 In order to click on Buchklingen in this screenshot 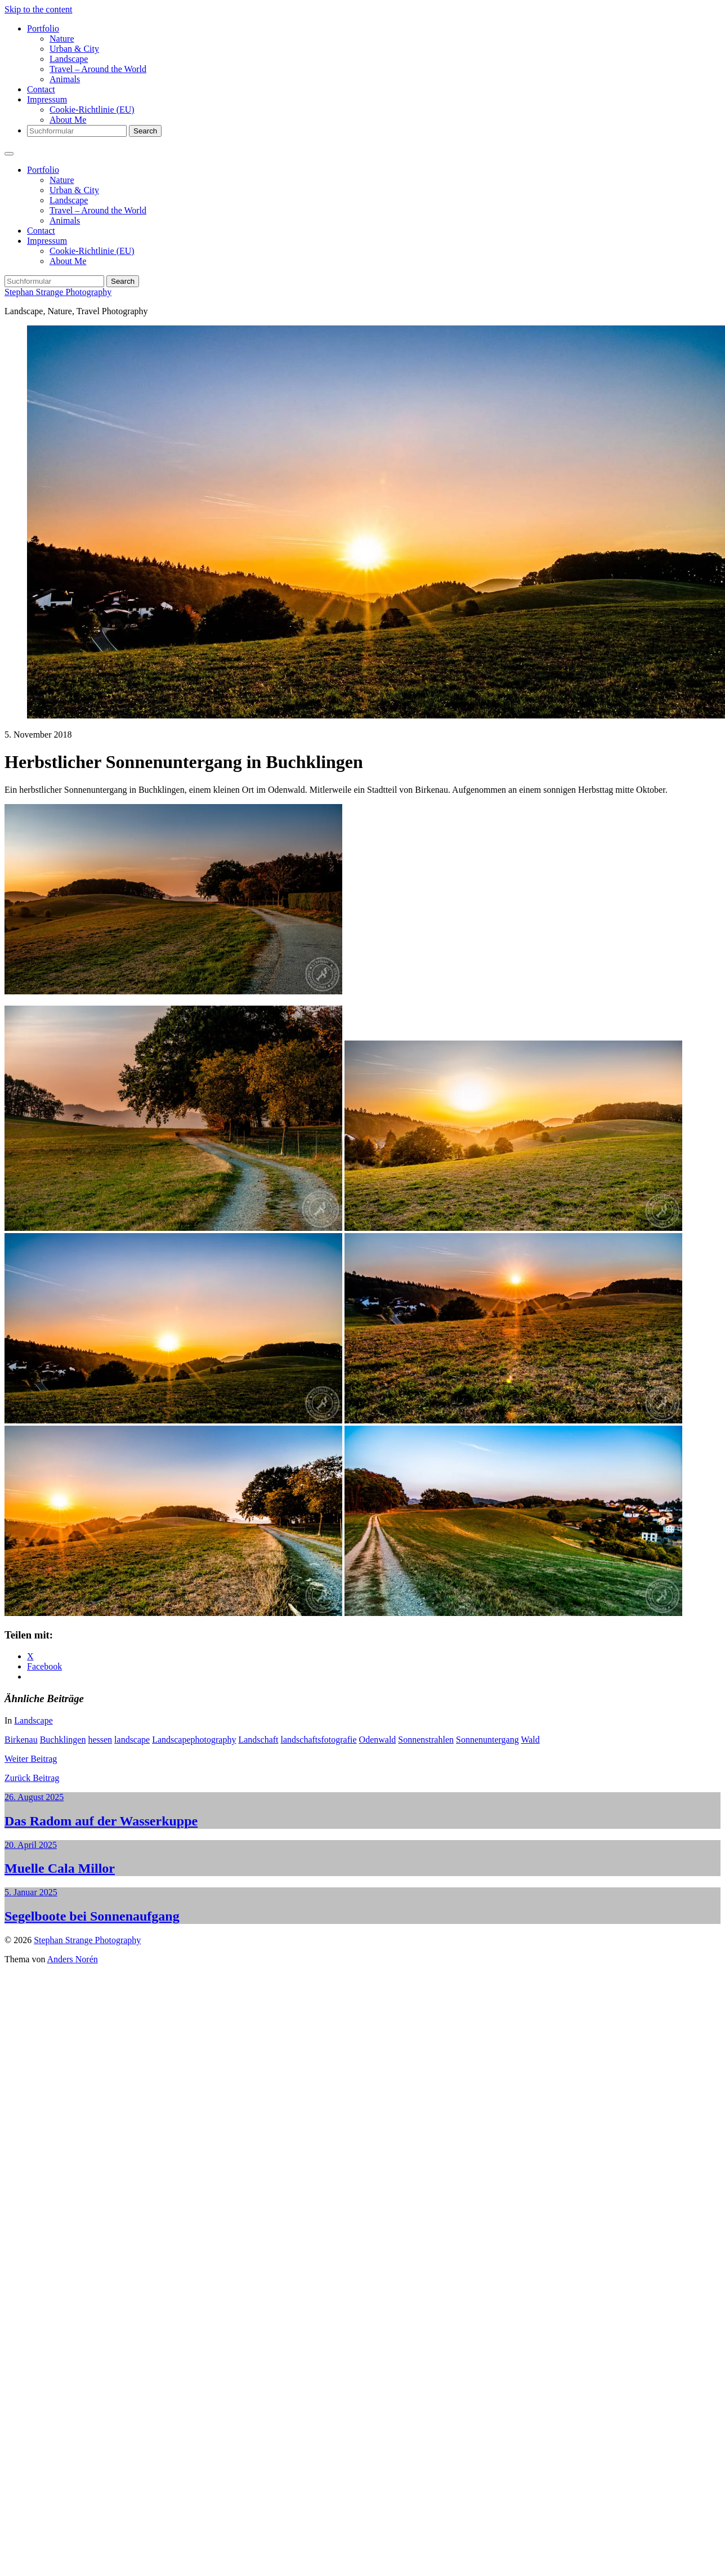, I will do `click(63, 1739)`.